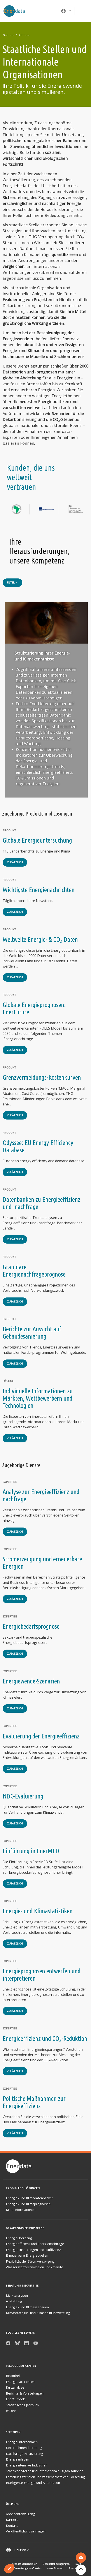  I want to click on Energieeffizienz und CO-Reduktion, so click(45, 2038).